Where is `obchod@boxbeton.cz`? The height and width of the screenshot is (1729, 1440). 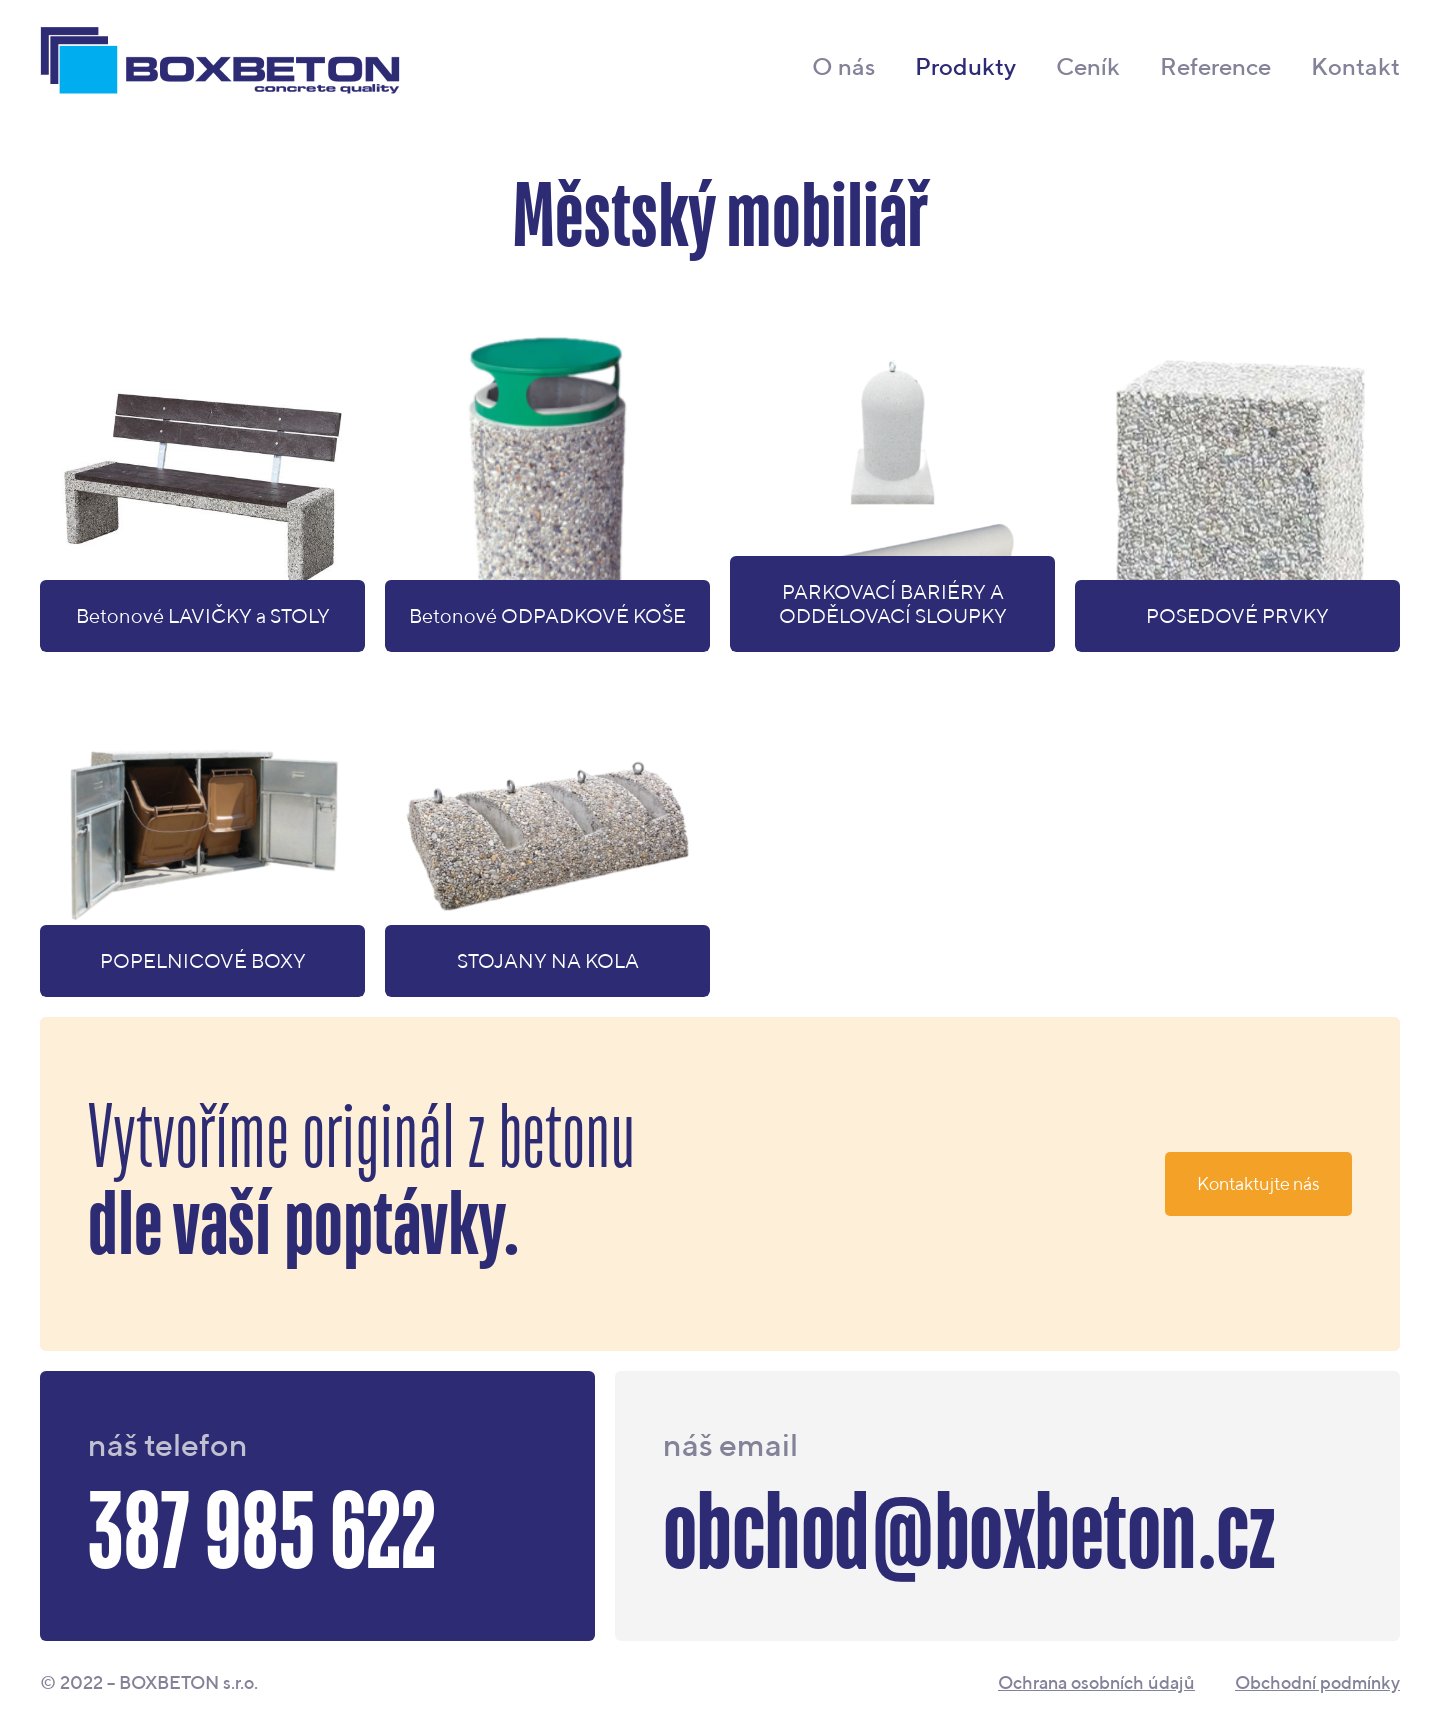 obchod@boxbeton.cz is located at coordinates (968, 1535).